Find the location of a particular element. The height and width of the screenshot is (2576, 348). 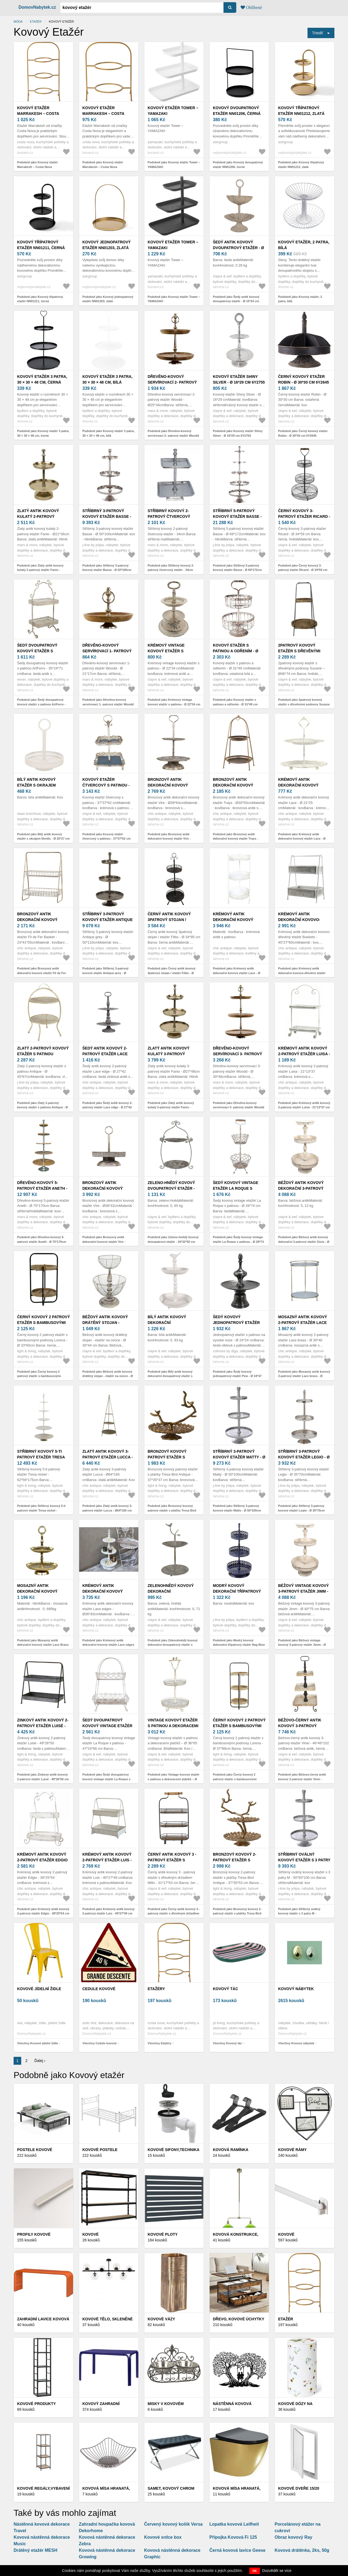

Zinkový antik kovový 2-patrový etažér Luisé - 49*26*50 cm 6604914 is located at coordinates (43, 1726).